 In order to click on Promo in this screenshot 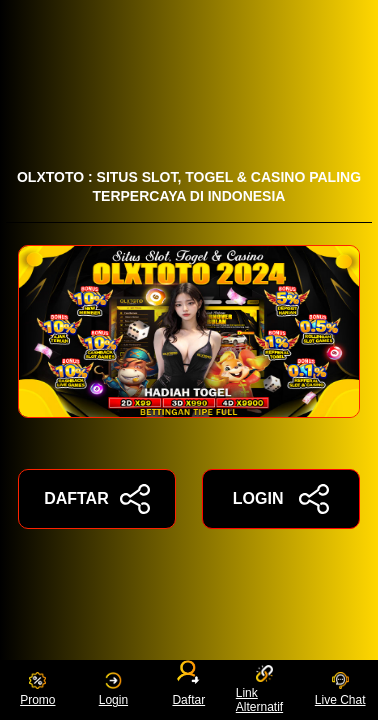, I will do `click(37, 689)`.